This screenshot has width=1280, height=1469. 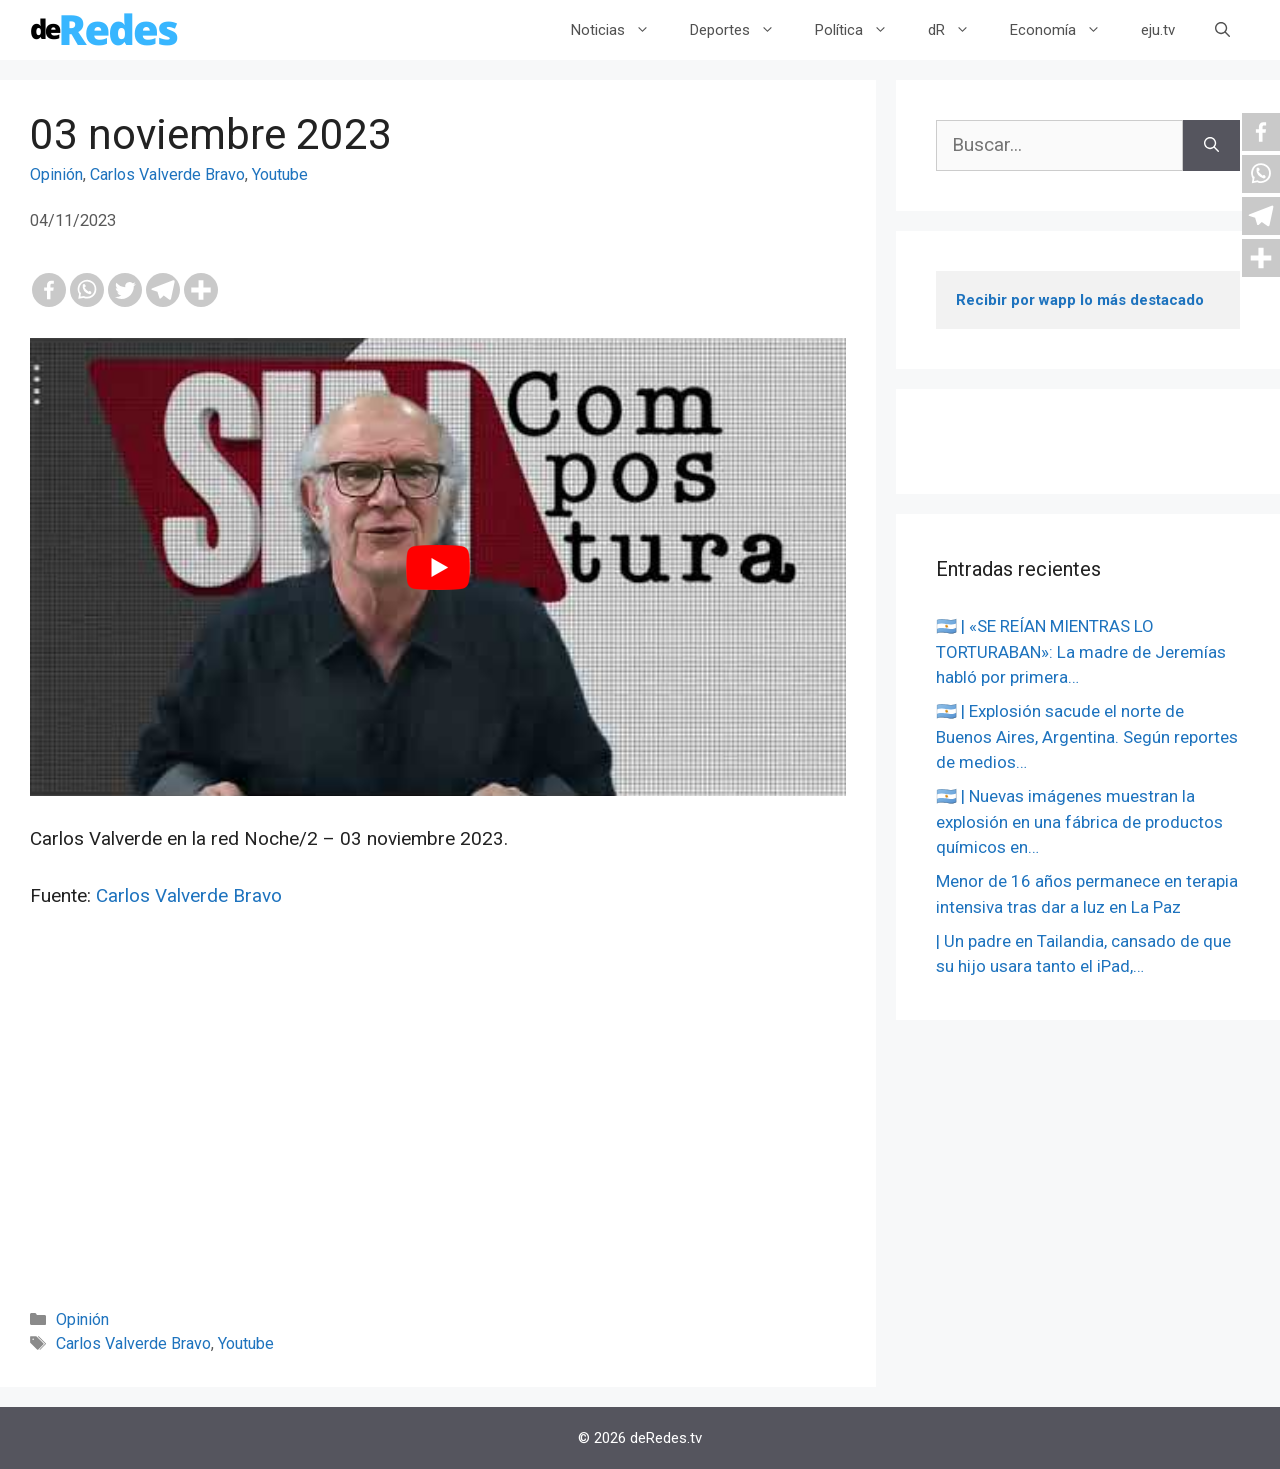 What do you see at coordinates (56, 174) in the screenshot?
I see `Opinión` at bounding box center [56, 174].